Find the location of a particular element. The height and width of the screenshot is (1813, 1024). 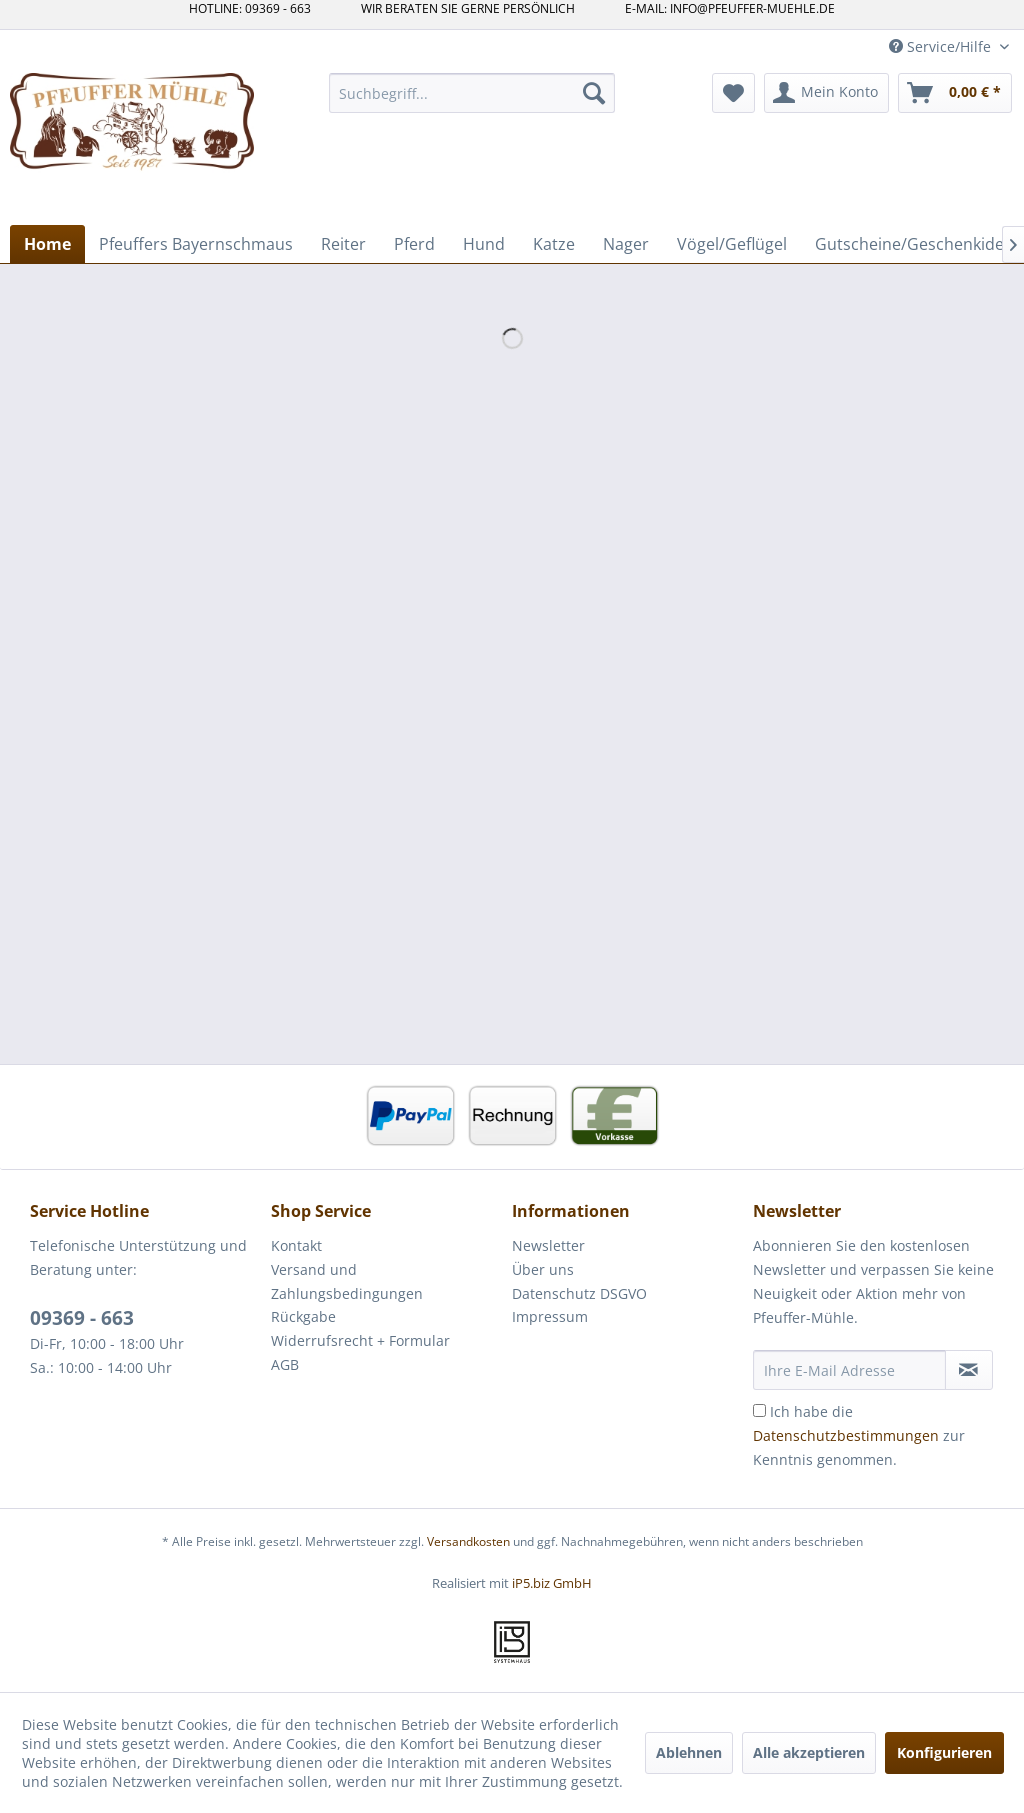

[Suchbegriff...] is located at coordinates (472, 93).